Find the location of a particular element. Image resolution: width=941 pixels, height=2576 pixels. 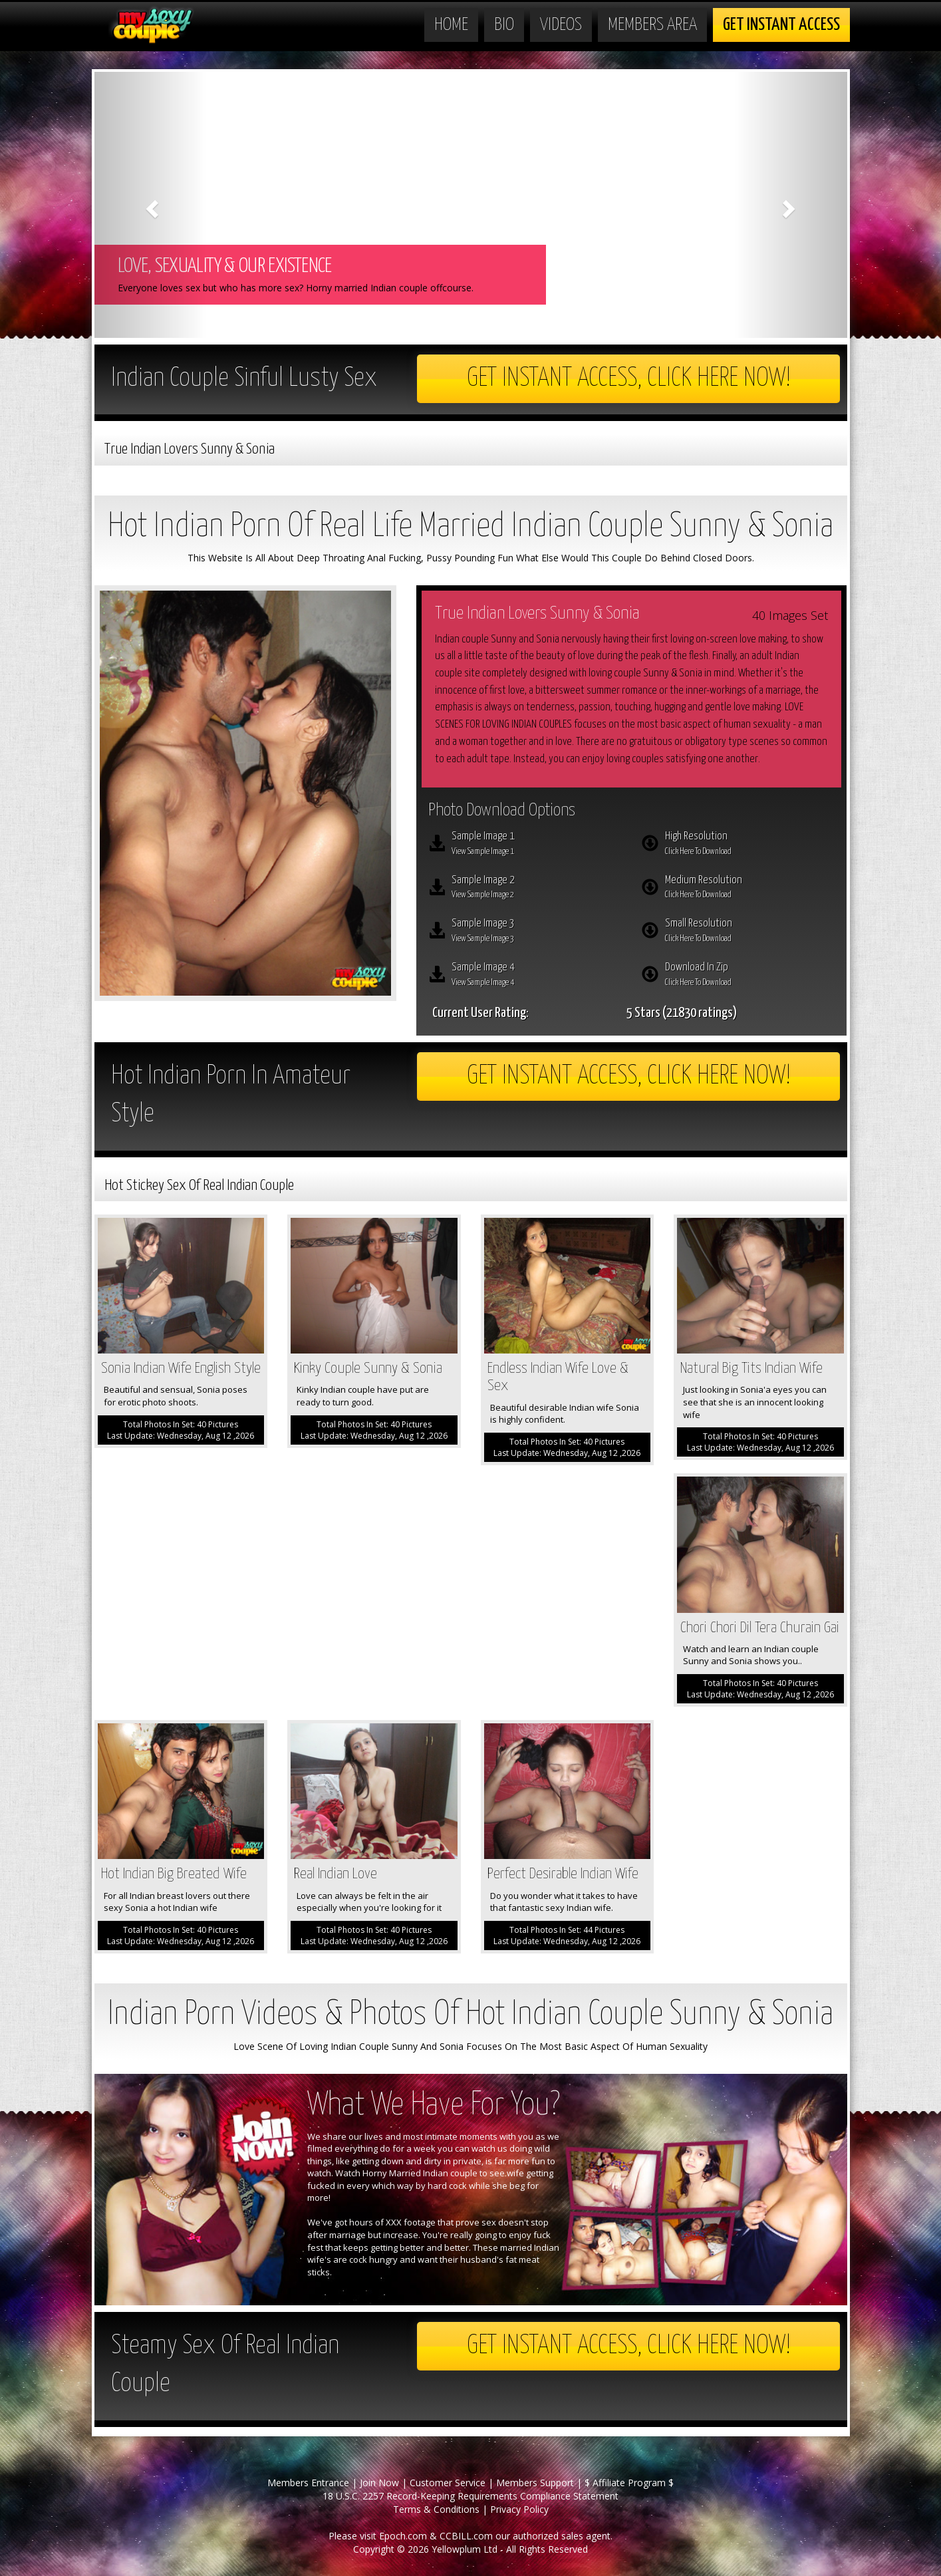

Videos is located at coordinates (561, 25).